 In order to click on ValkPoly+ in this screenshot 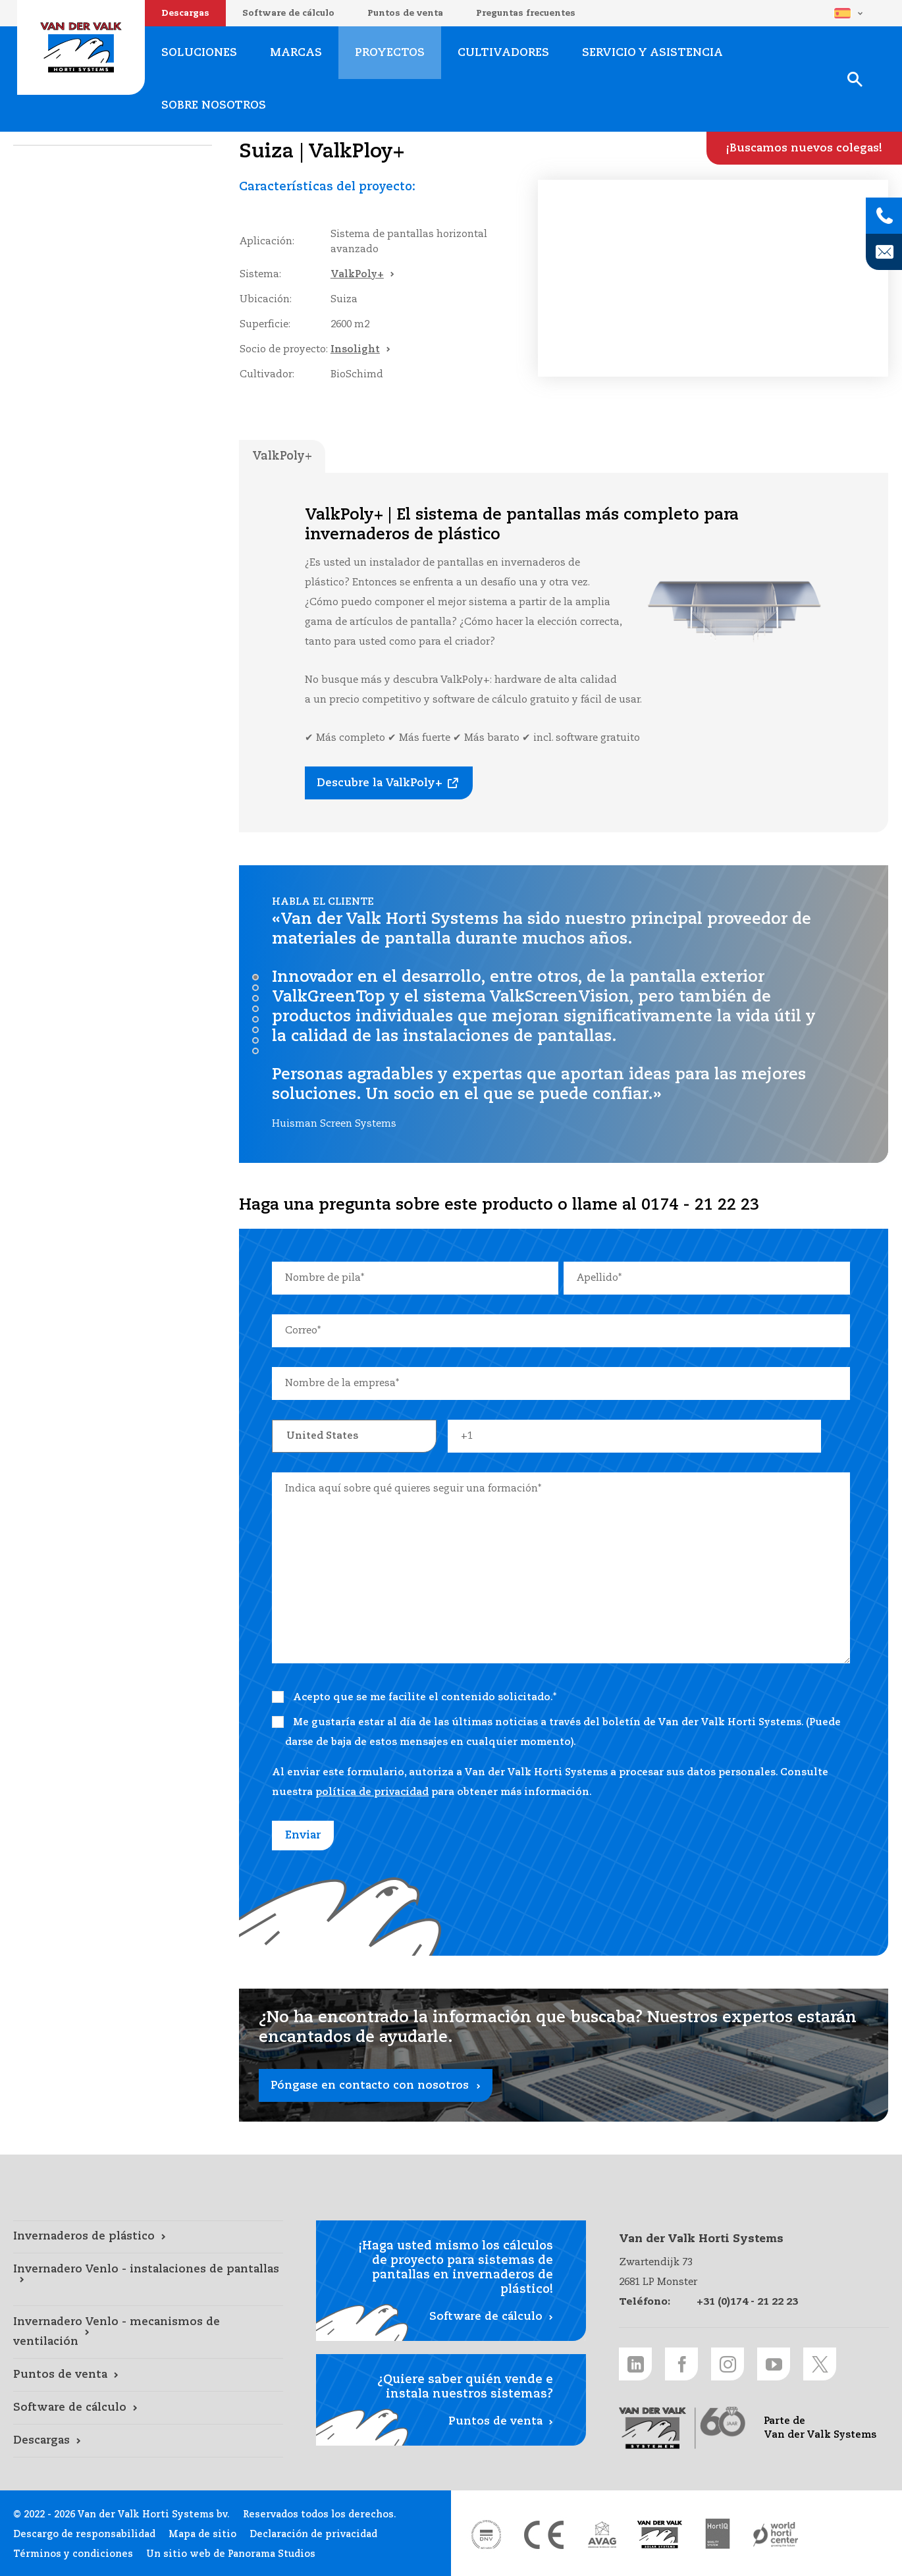, I will do `click(357, 274)`.